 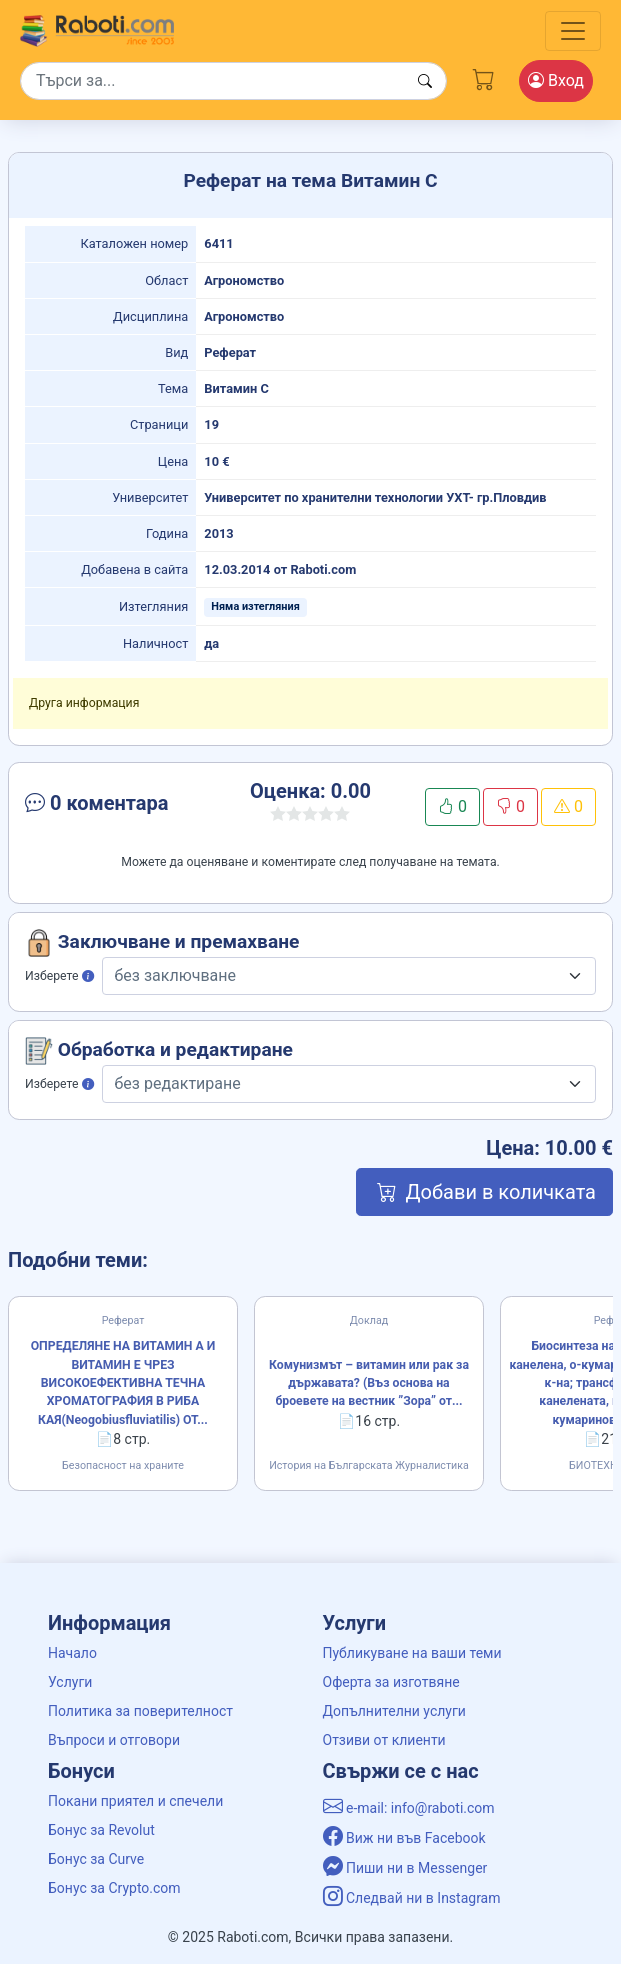 What do you see at coordinates (384, 1740) in the screenshot?
I see `Отзиви от клиенти` at bounding box center [384, 1740].